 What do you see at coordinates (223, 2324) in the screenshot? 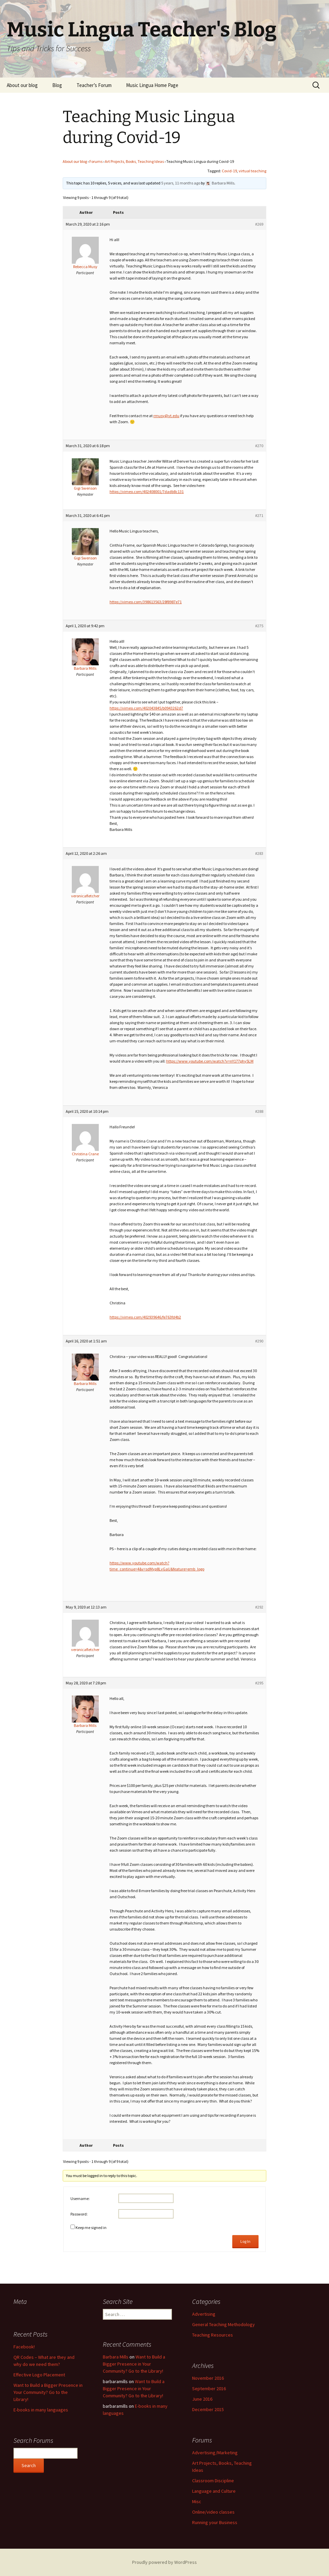
I see `General Teaching Methodology` at bounding box center [223, 2324].